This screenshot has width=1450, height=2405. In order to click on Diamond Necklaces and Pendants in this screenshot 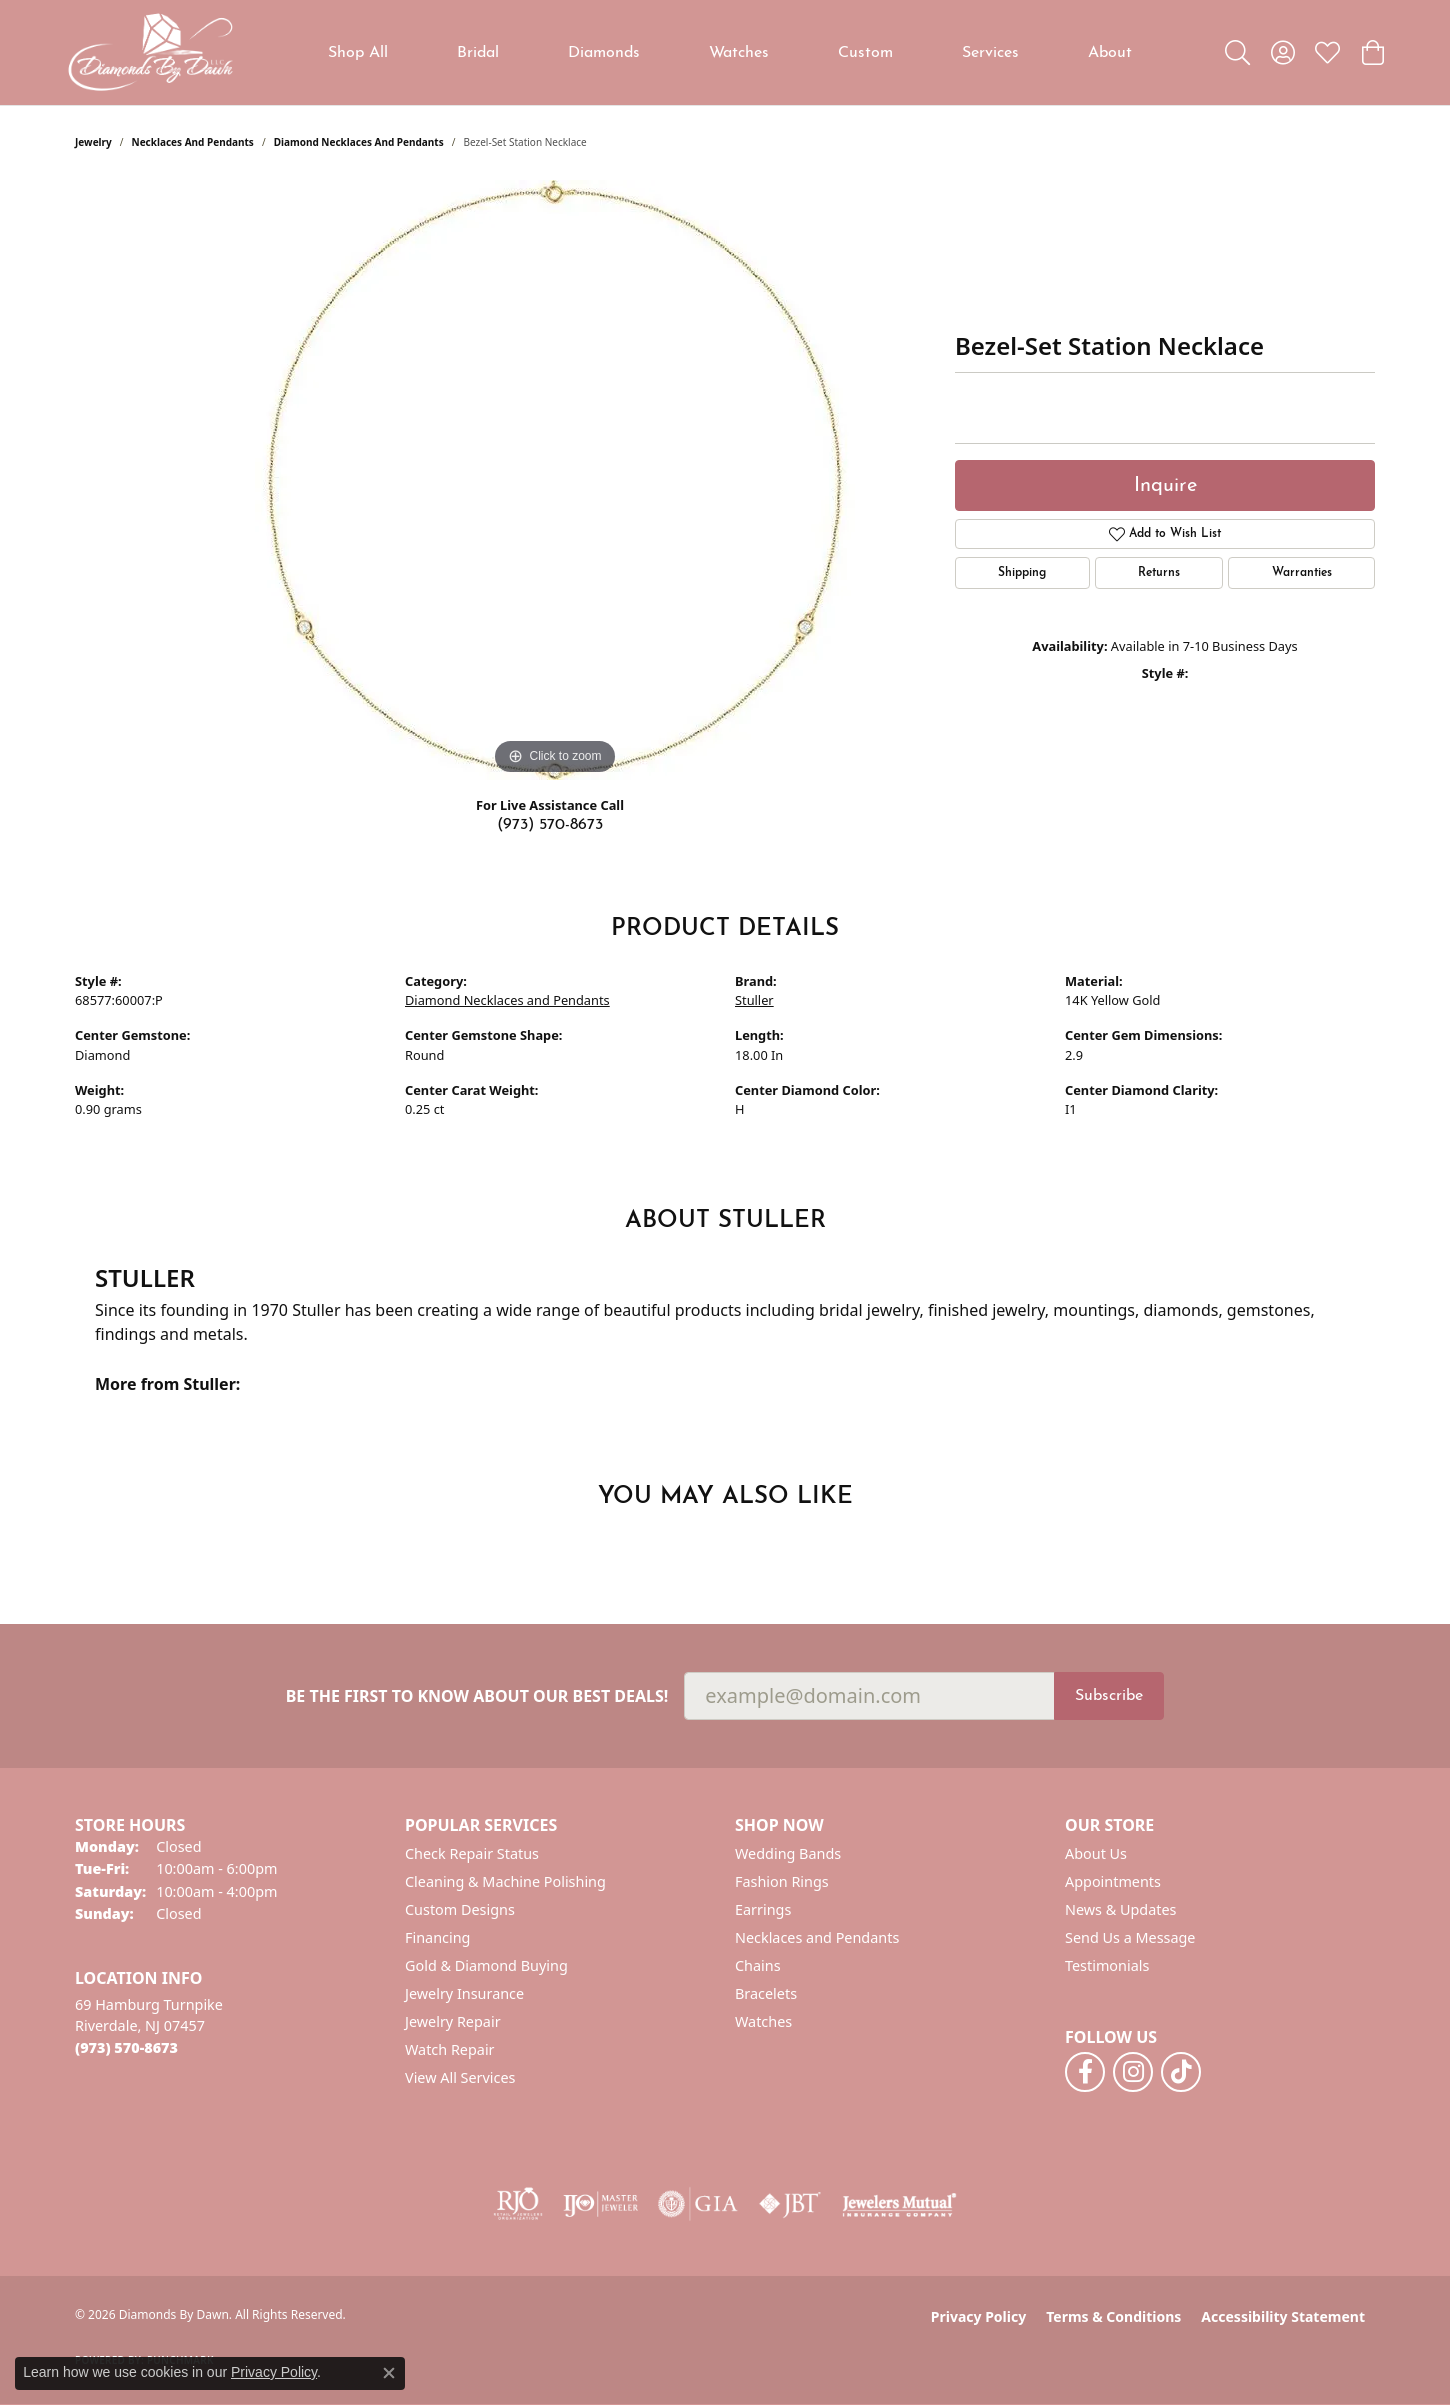, I will do `click(359, 142)`.